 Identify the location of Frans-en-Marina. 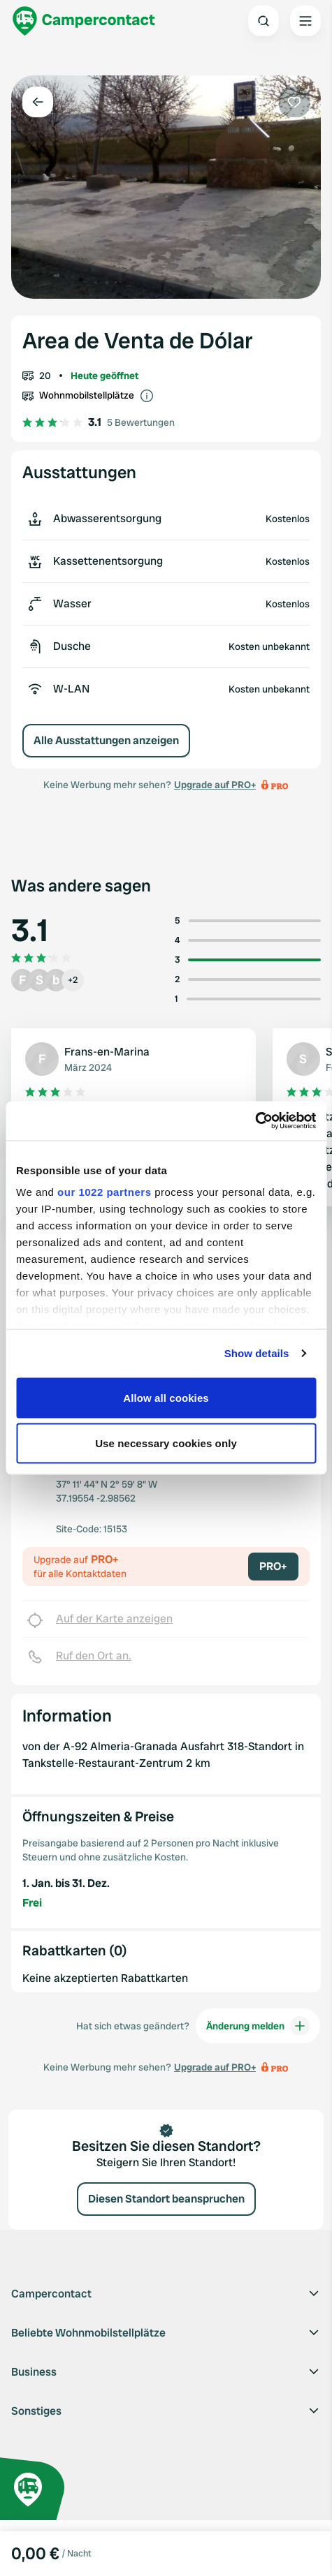
(107, 1051).